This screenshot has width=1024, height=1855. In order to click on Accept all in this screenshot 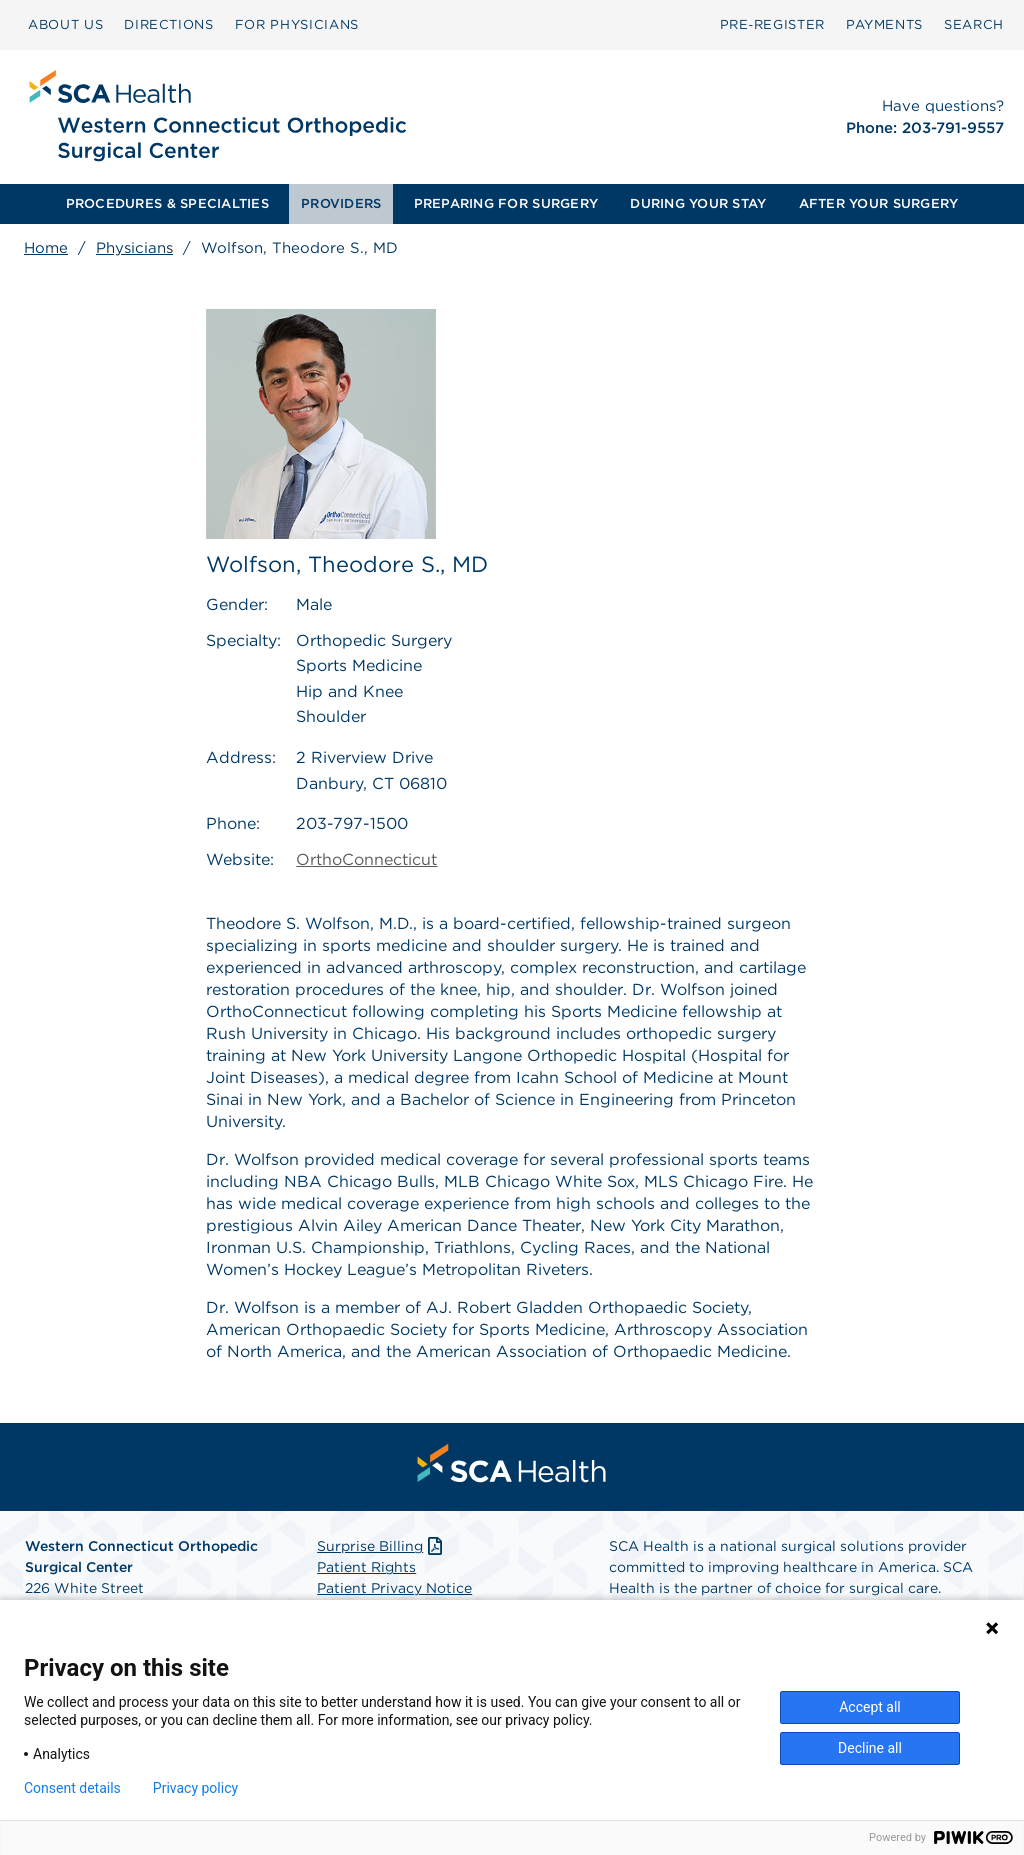, I will do `click(870, 1707)`.